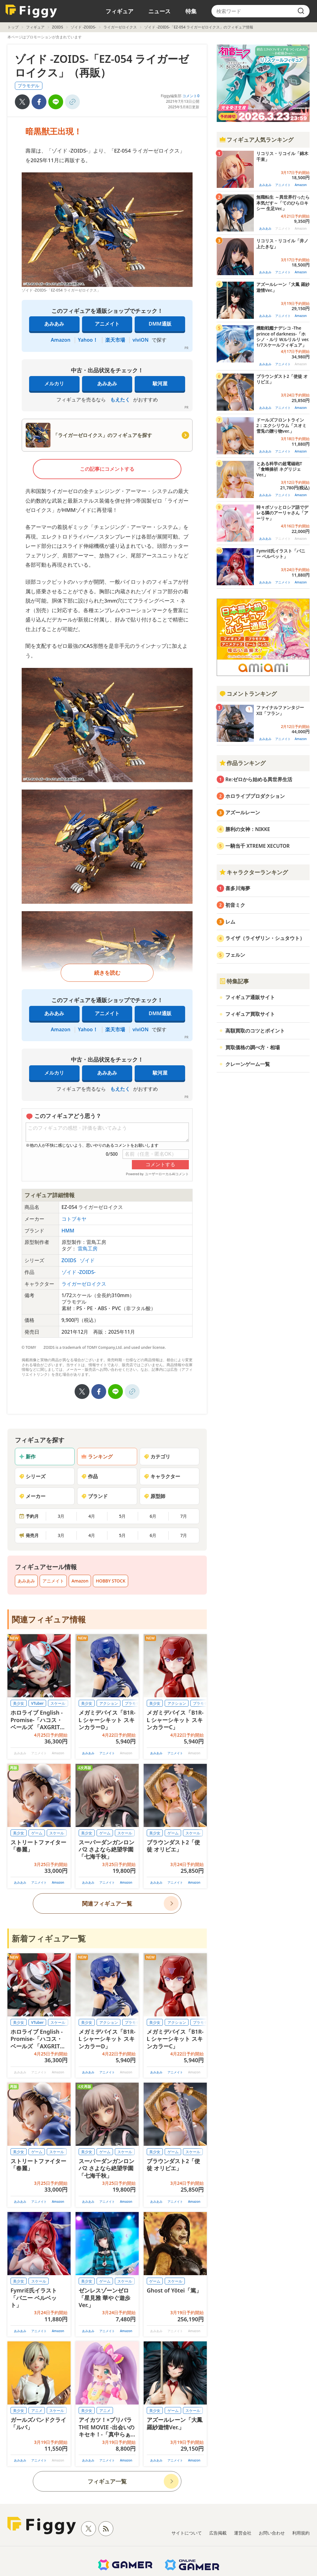  I want to click on 喜多川海夢, so click(237, 888).